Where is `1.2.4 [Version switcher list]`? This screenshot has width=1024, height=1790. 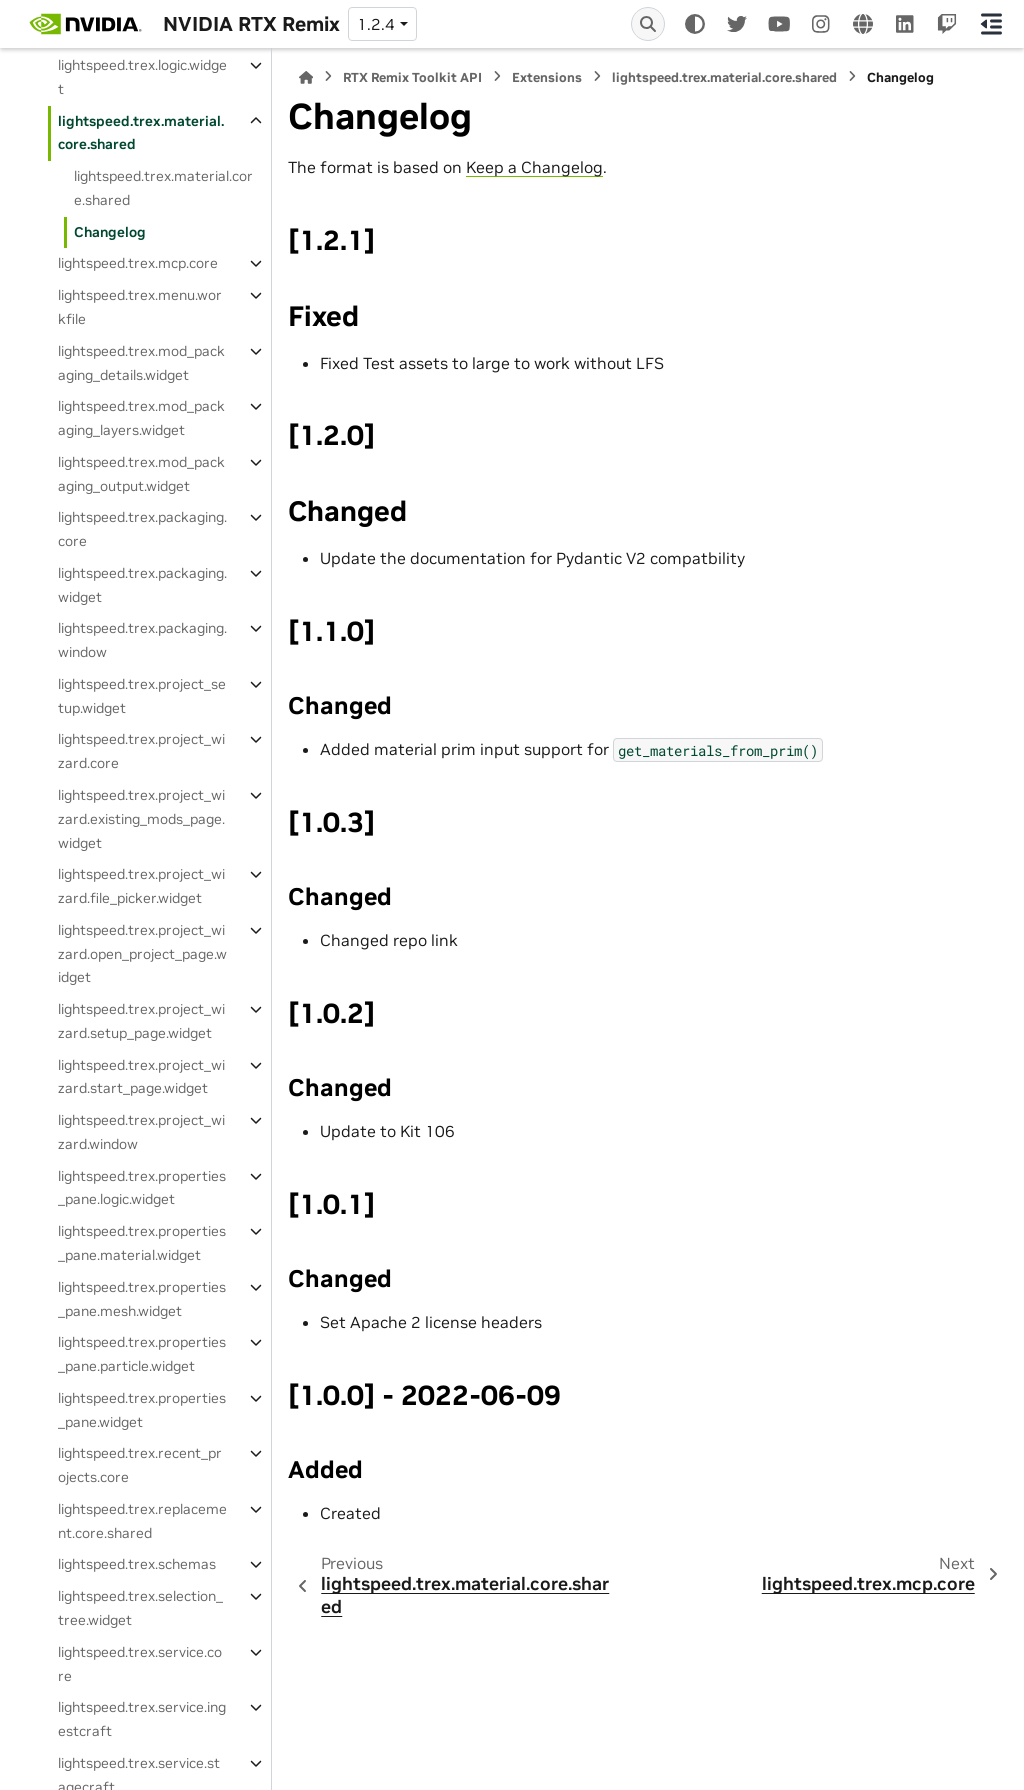 1.2.4 [Version switcher list] is located at coordinates (376, 24).